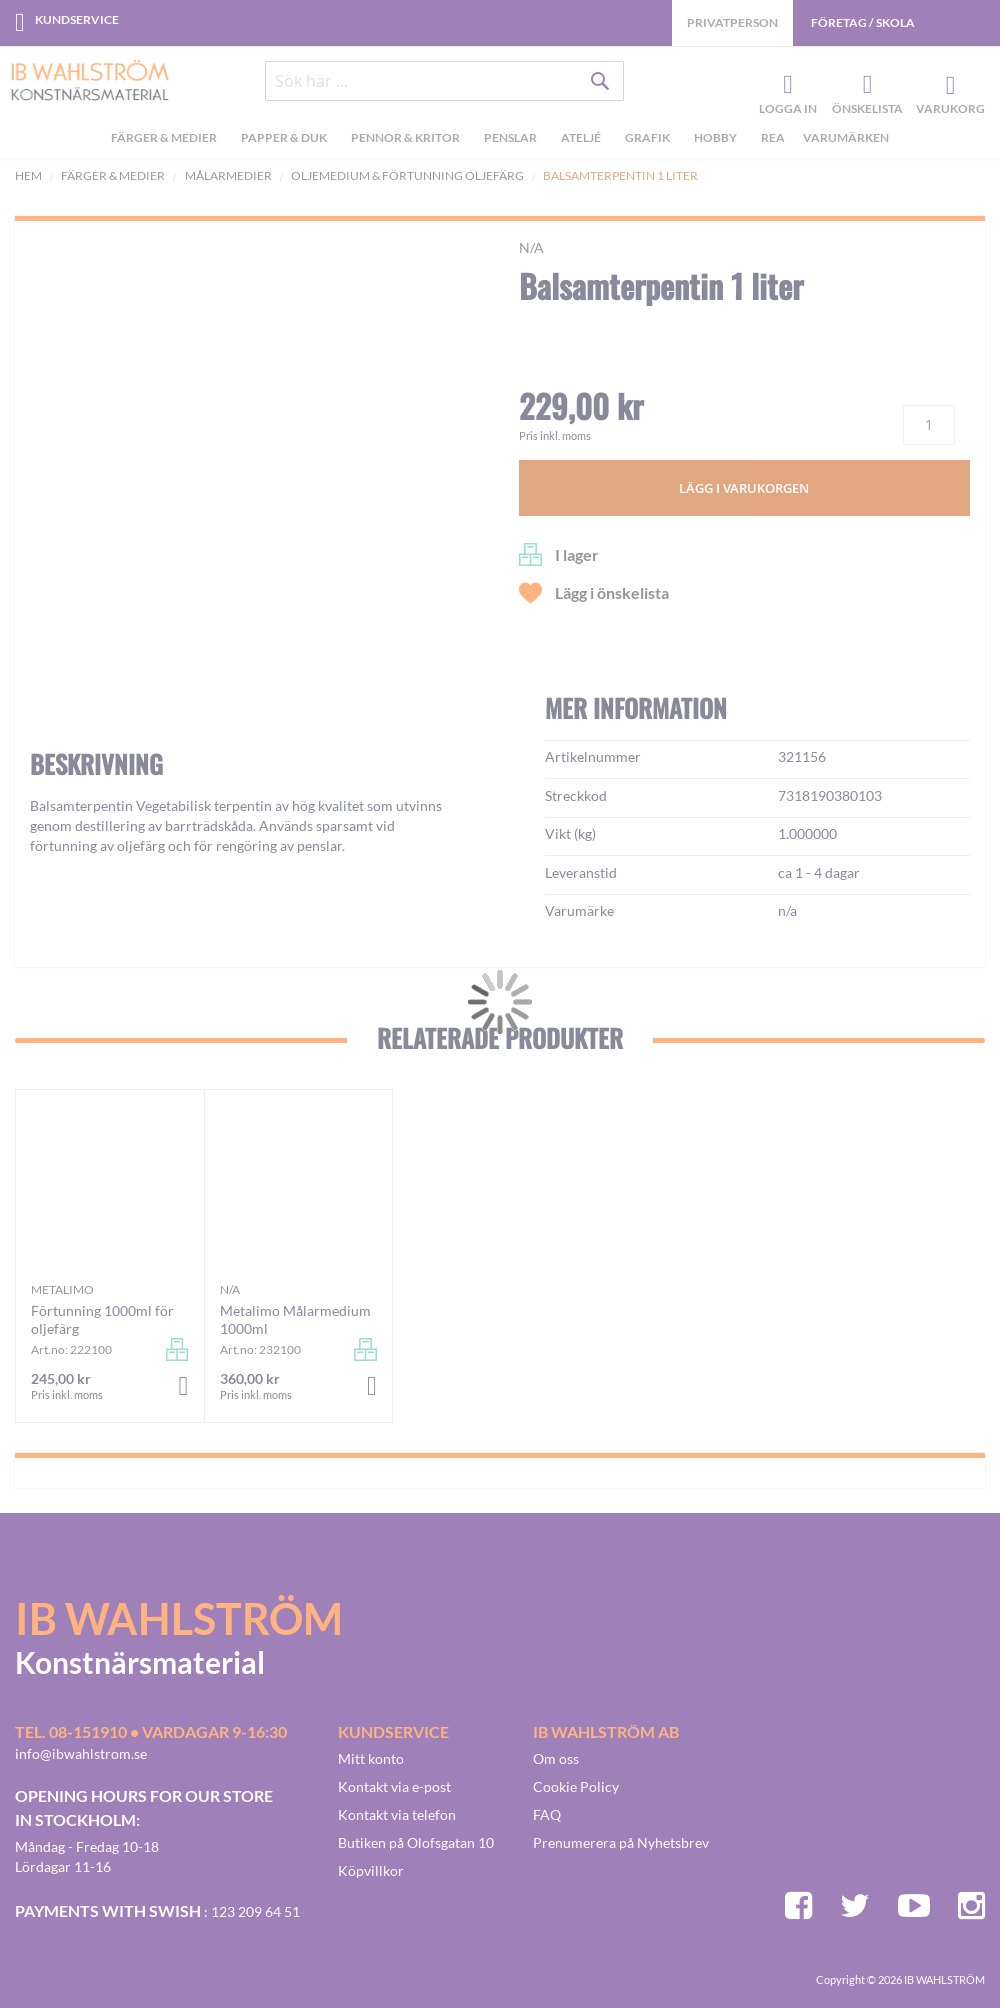 This screenshot has height=2008, width=1000. What do you see at coordinates (81, 1753) in the screenshot?
I see `info@ibwahlstrom.se` at bounding box center [81, 1753].